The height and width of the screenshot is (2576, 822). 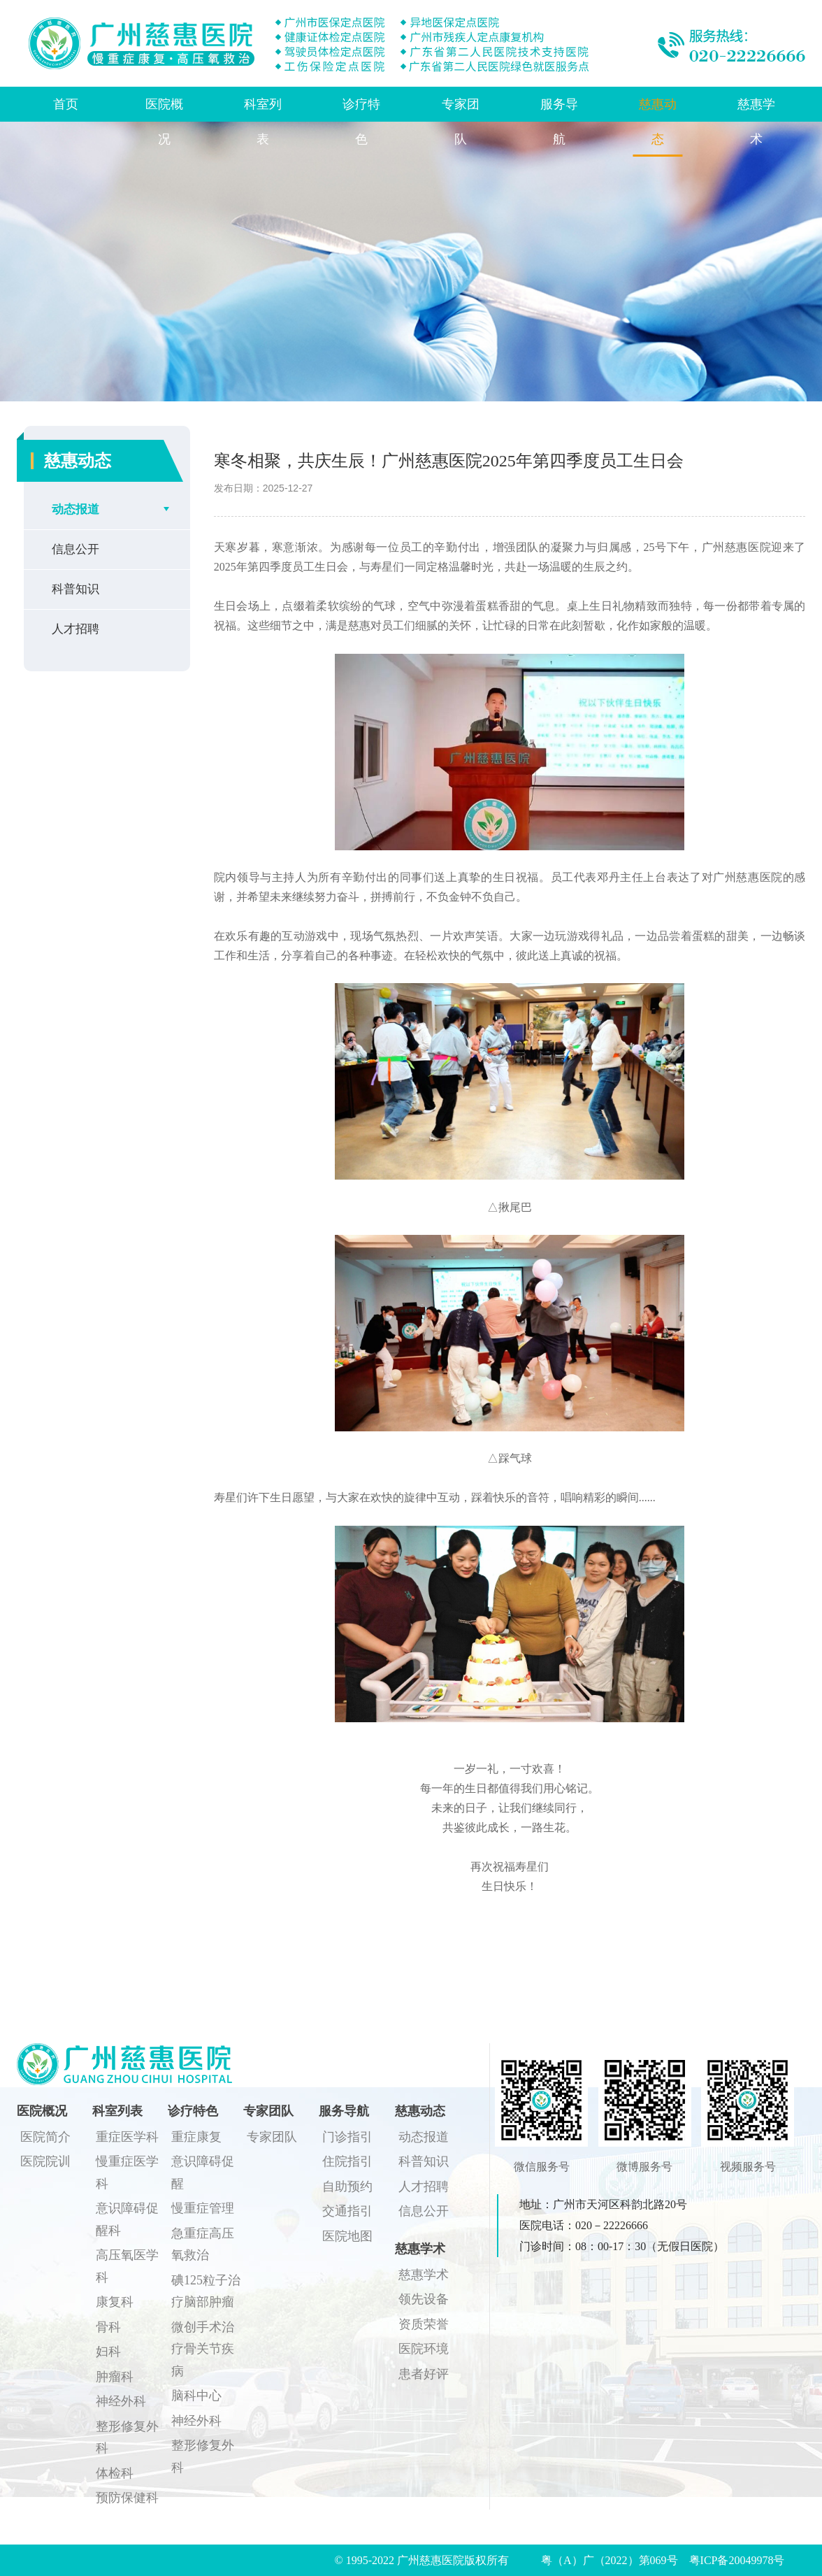 What do you see at coordinates (461, 121) in the screenshot?
I see `专家团队` at bounding box center [461, 121].